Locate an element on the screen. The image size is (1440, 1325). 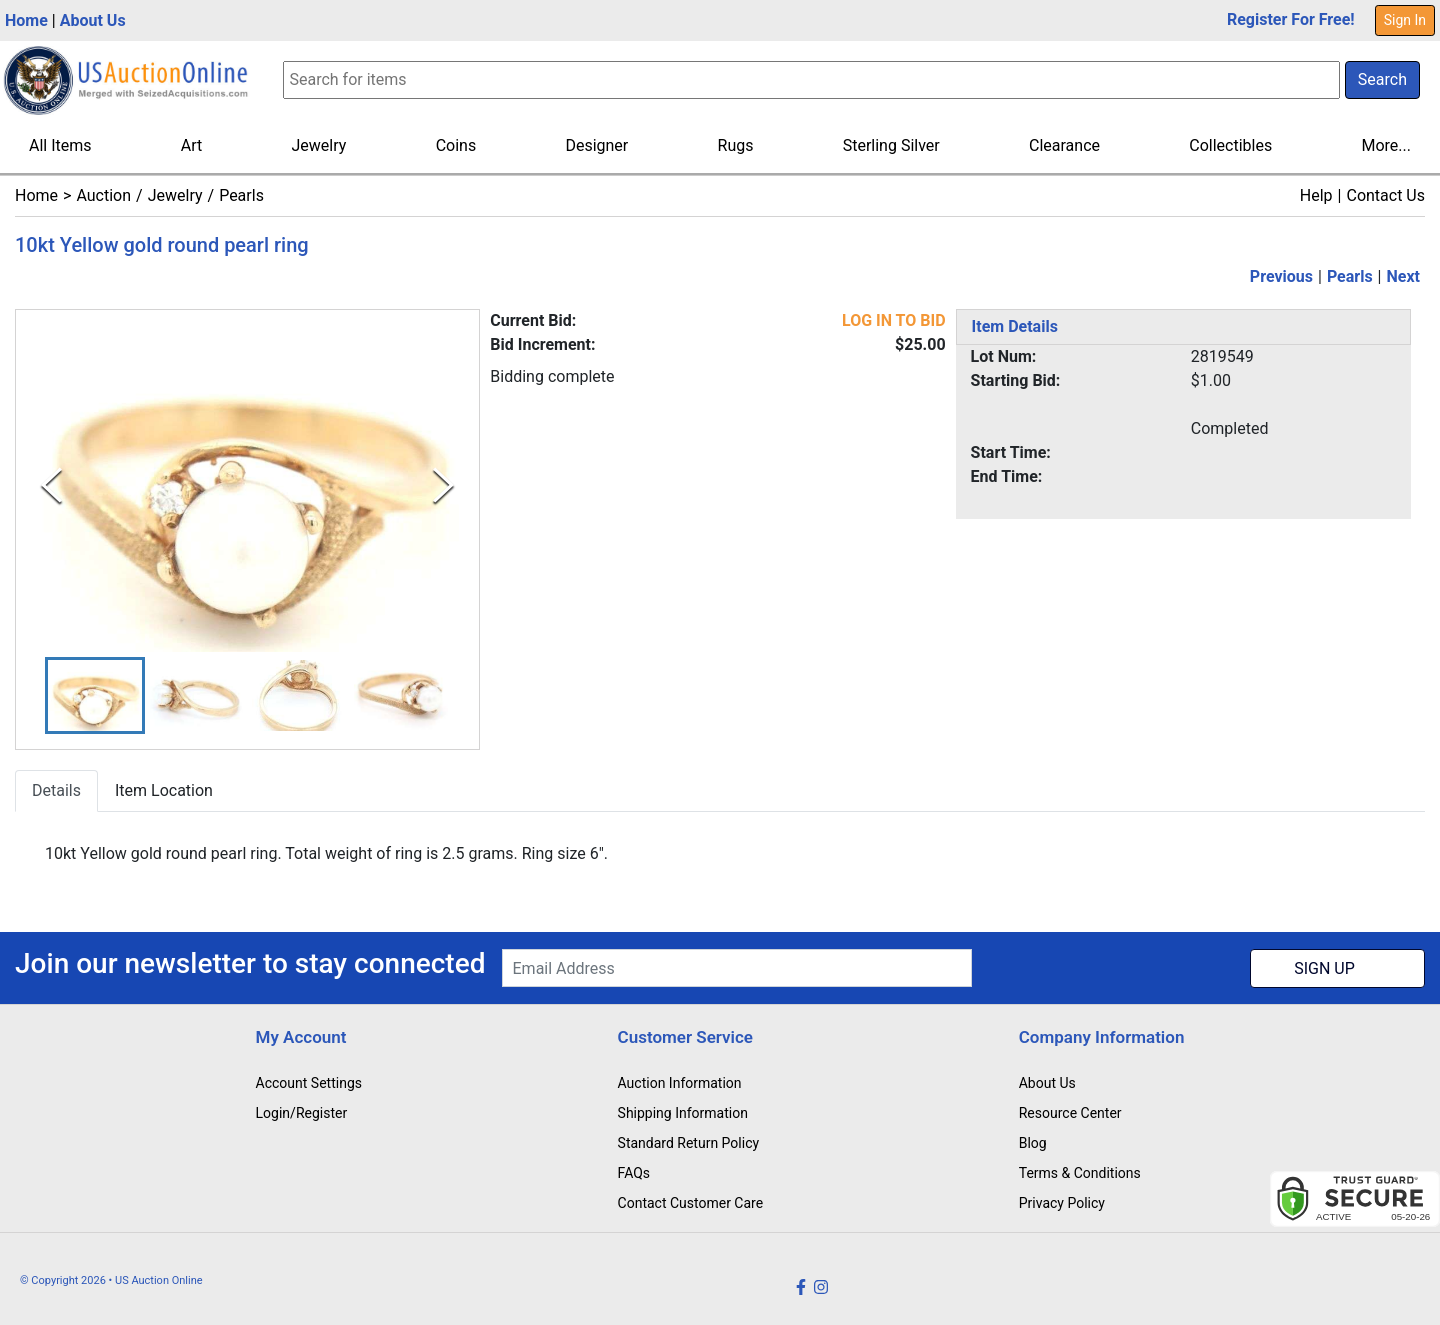
Collectibles is located at coordinates (1230, 145).